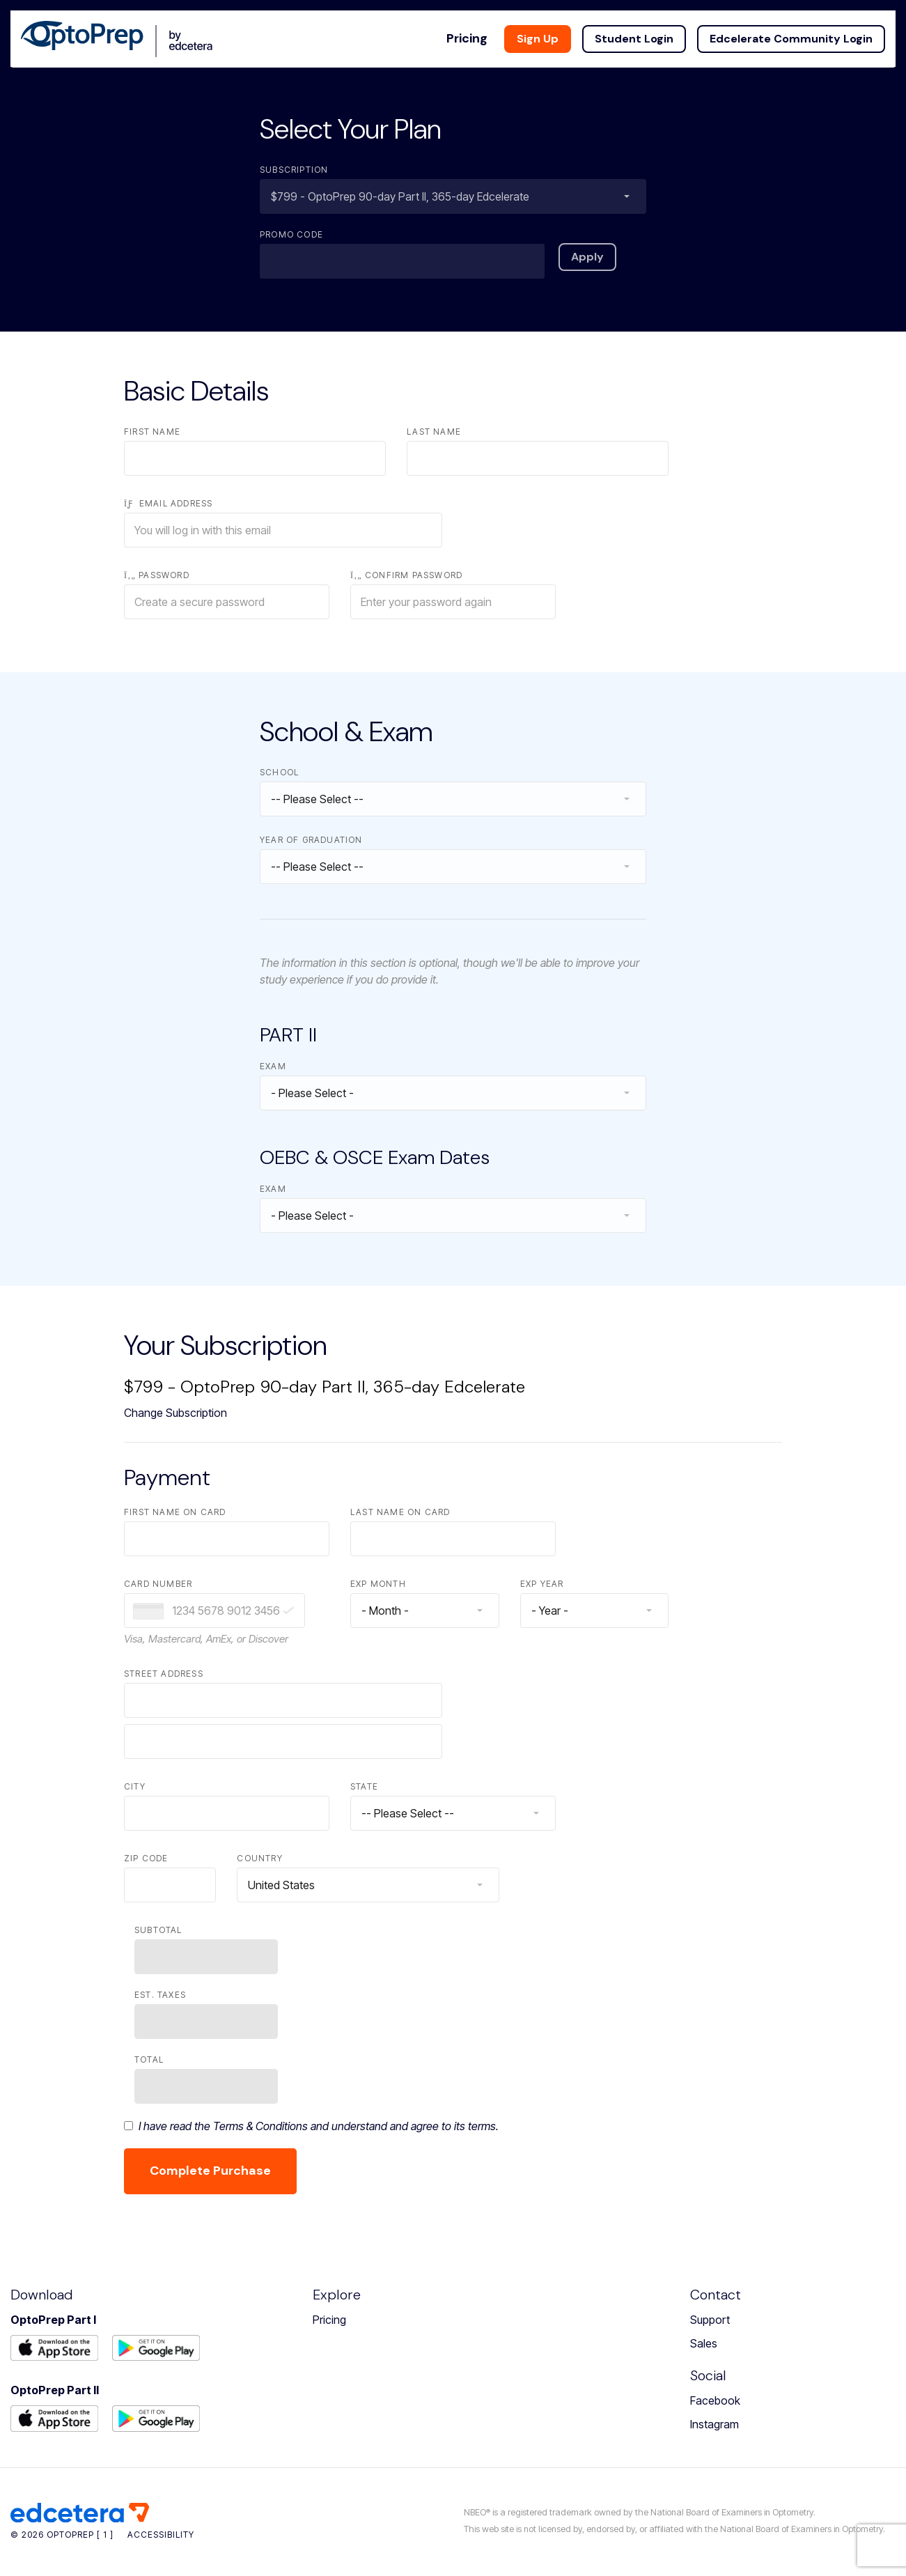  Describe the element at coordinates (158, 1930) in the screenshot. I see `Subtotal` at that location.